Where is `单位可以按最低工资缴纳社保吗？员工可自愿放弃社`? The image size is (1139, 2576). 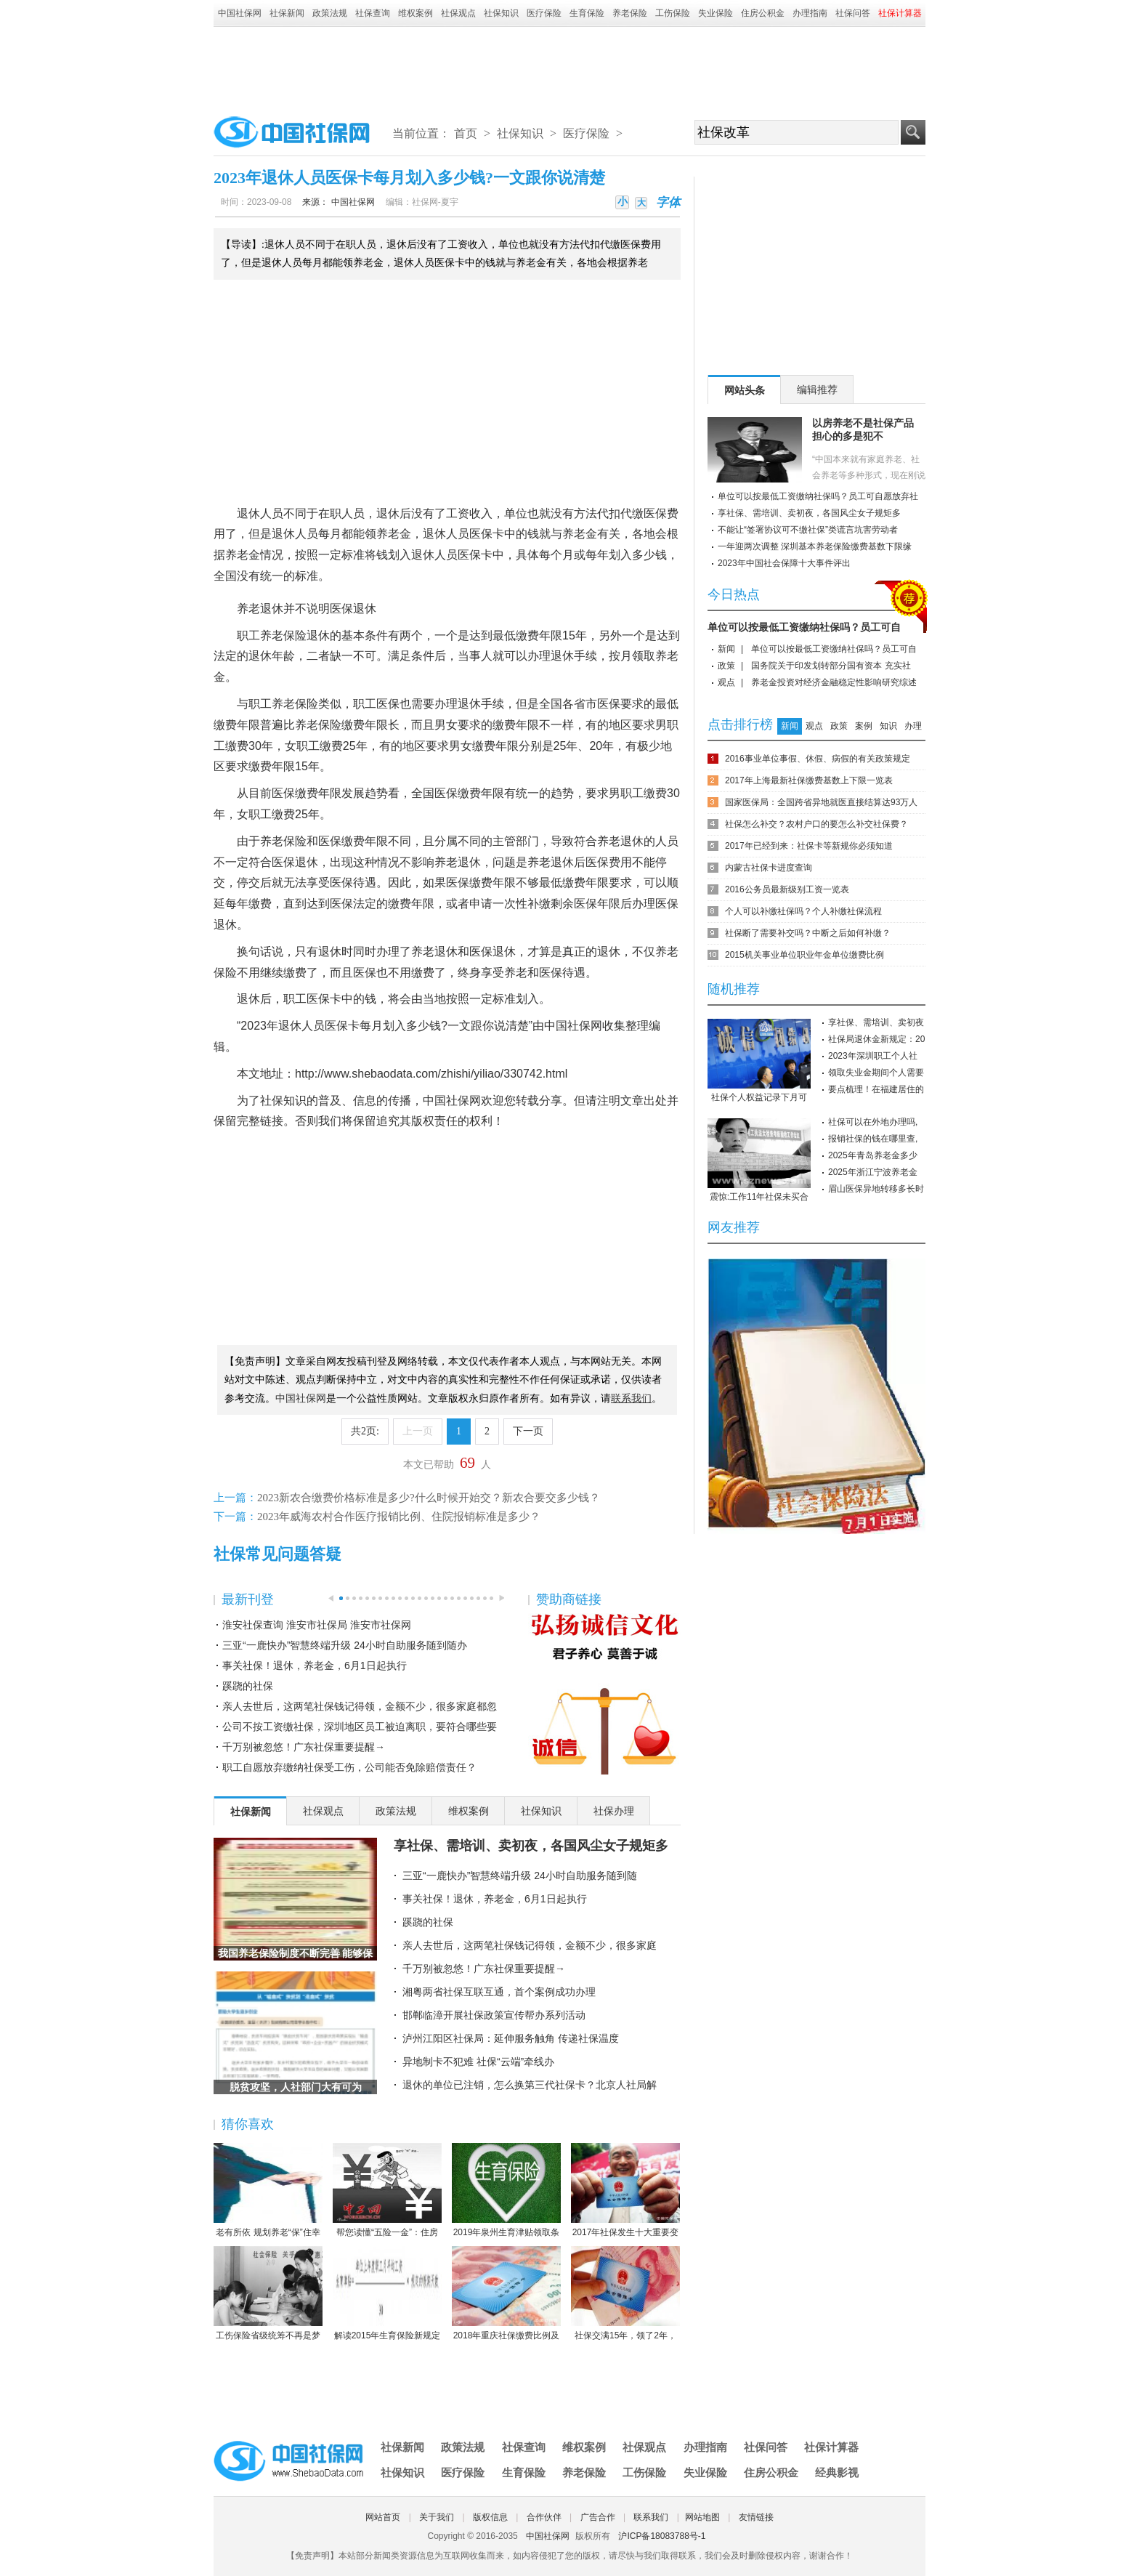
单位可以按最低工资缴纳社保吗？员工可自愿放弃社 is located at coordinates (818, 496).